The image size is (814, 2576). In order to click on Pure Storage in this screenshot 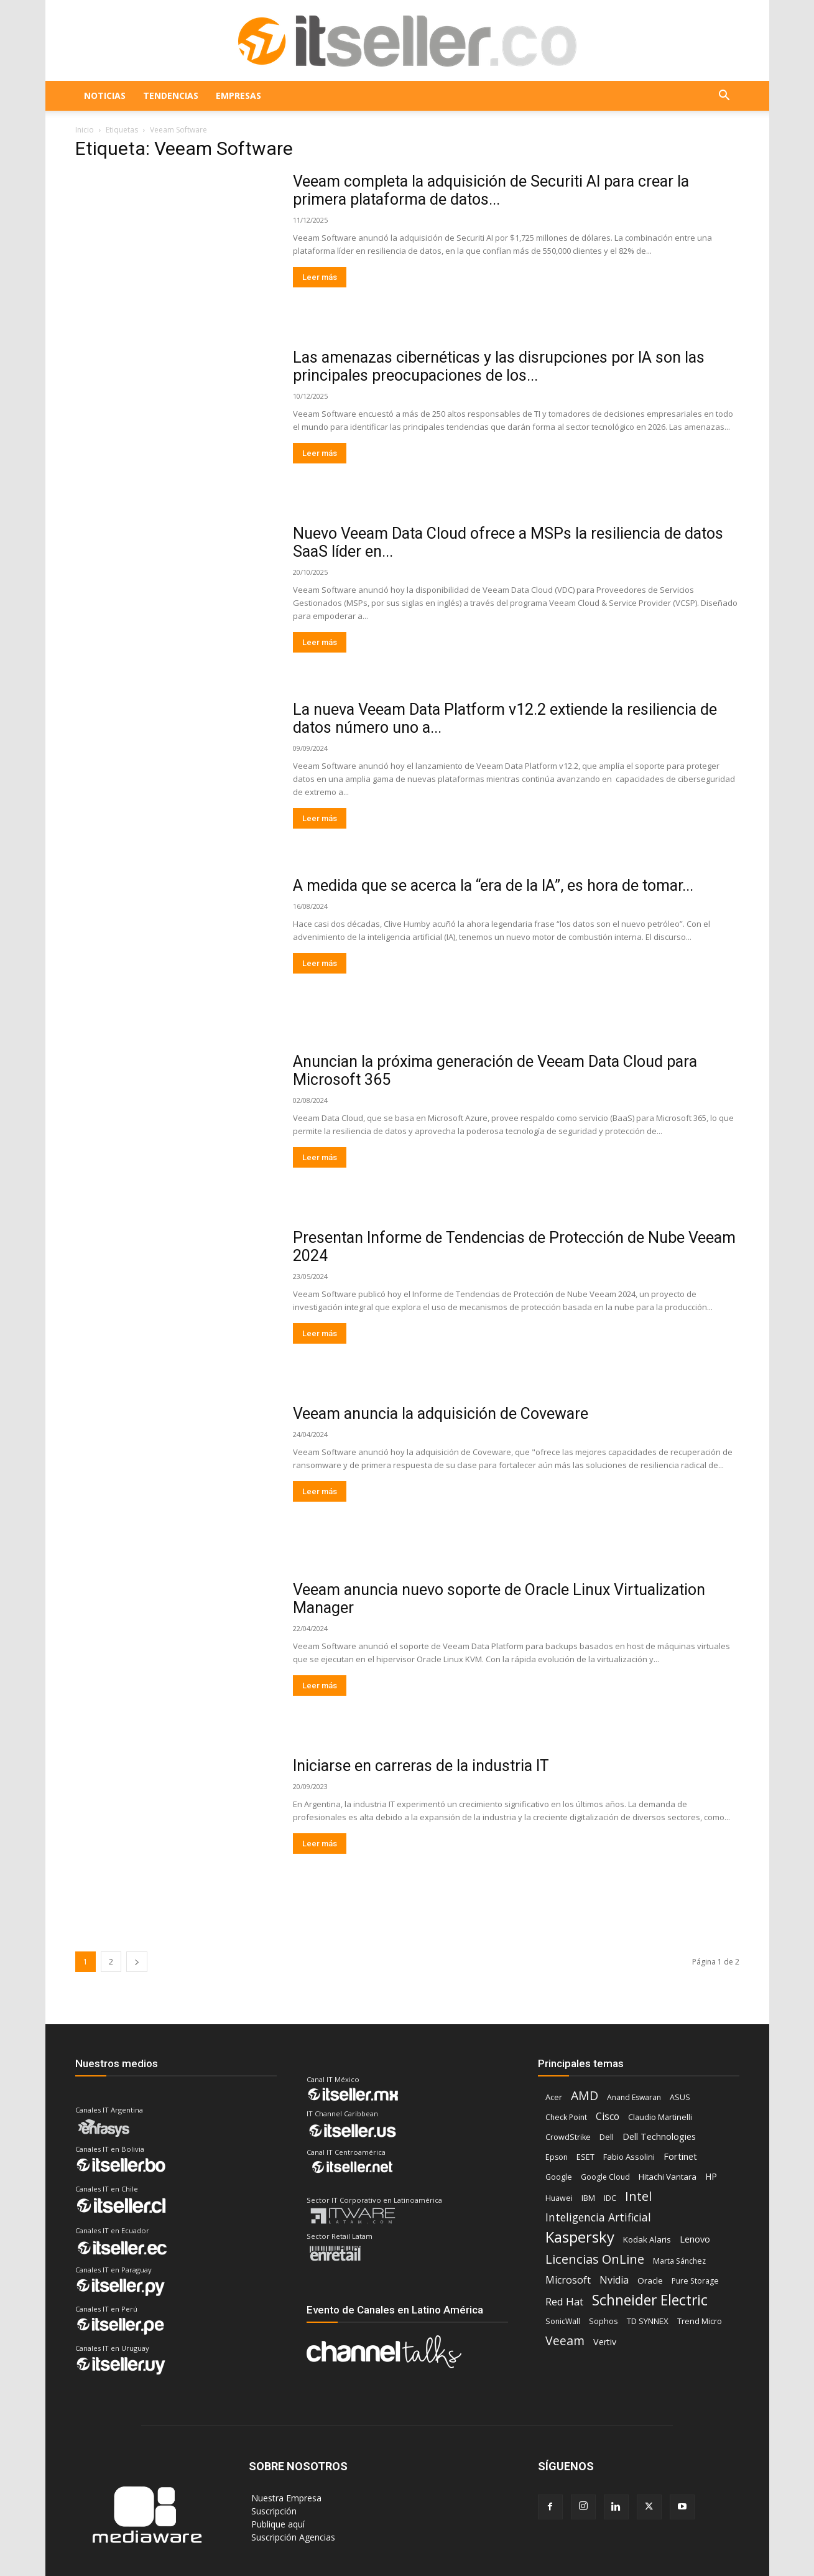, I will do `click(695, 2281)`.